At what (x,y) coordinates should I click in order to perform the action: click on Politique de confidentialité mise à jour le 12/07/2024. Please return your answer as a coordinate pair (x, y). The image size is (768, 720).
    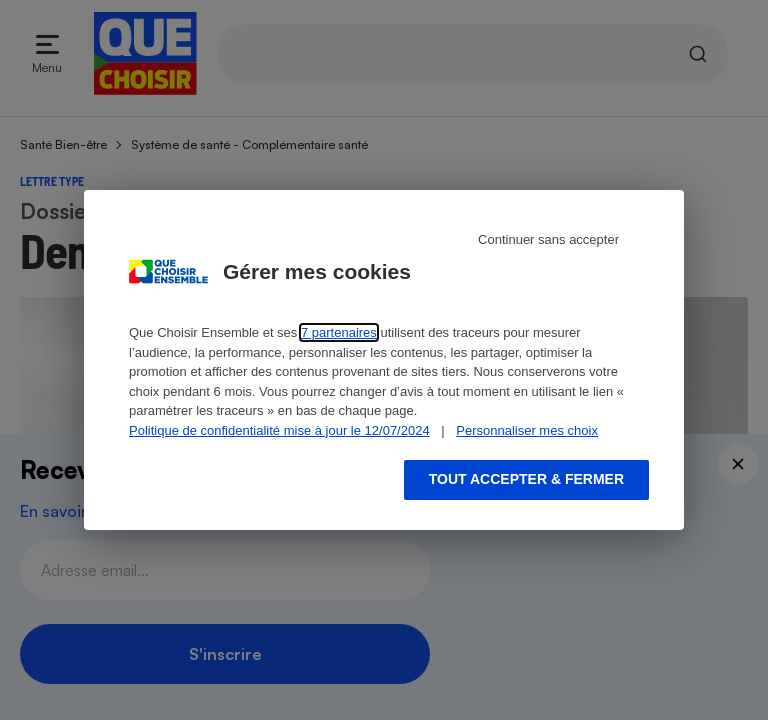
    Looking at the image, I should click on (279, 430).